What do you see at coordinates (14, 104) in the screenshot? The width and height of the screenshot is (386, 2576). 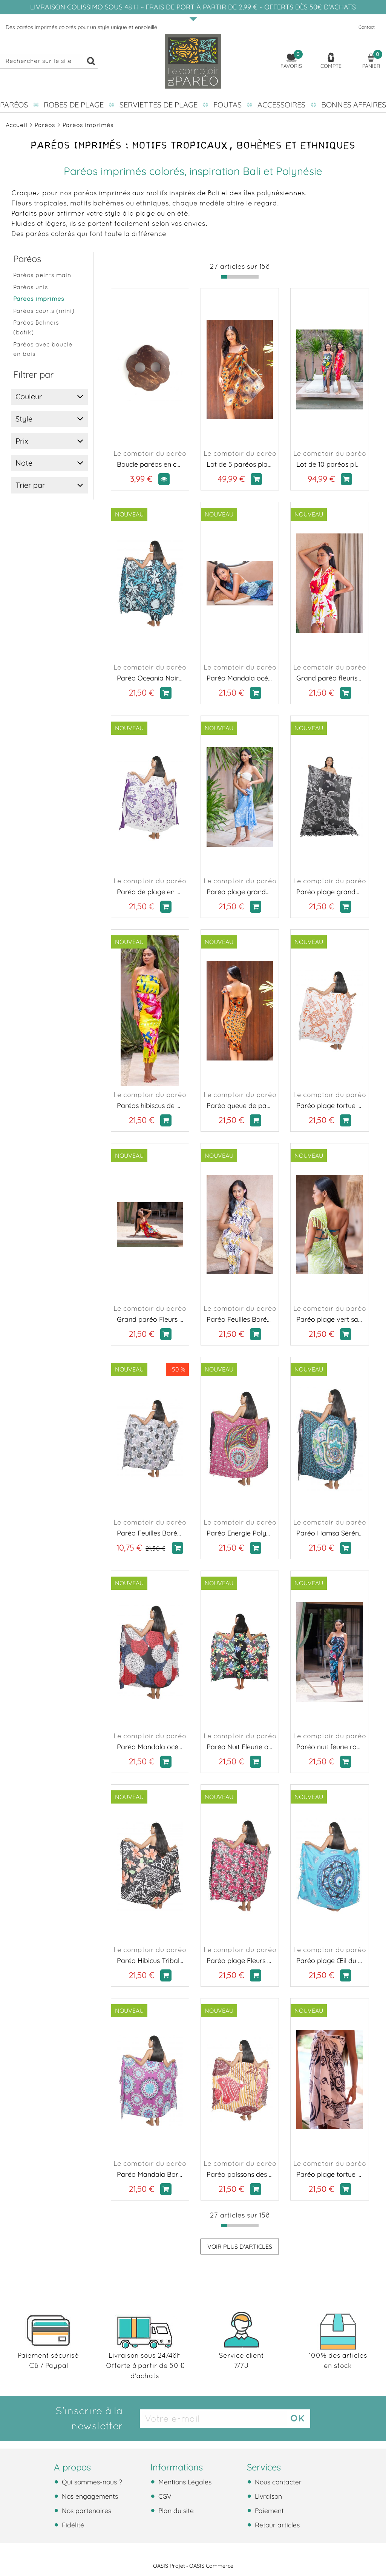 I see `Paréos` at bounding box center [14, 104].